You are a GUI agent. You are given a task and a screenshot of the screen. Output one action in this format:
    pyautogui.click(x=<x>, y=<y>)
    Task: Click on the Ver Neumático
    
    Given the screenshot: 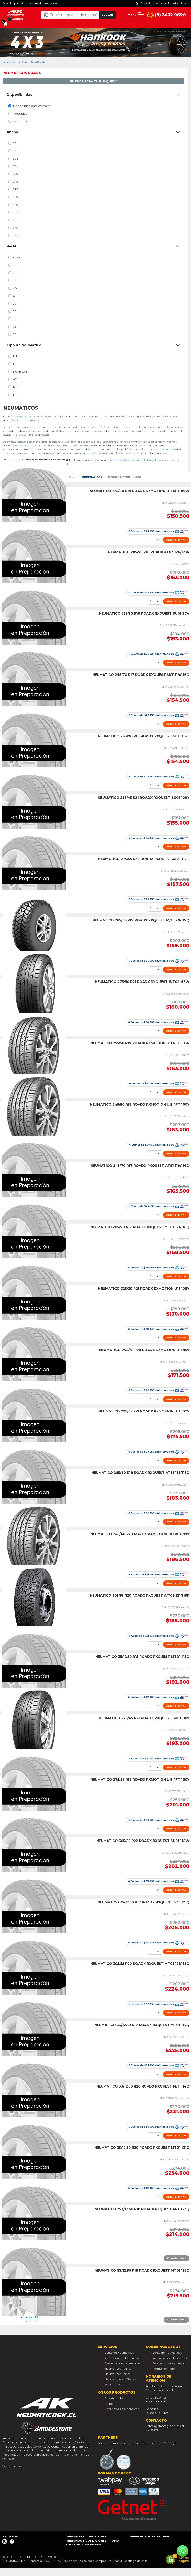 What is the action you would take?
    pyautogui.click(x=31, y=2317)
    